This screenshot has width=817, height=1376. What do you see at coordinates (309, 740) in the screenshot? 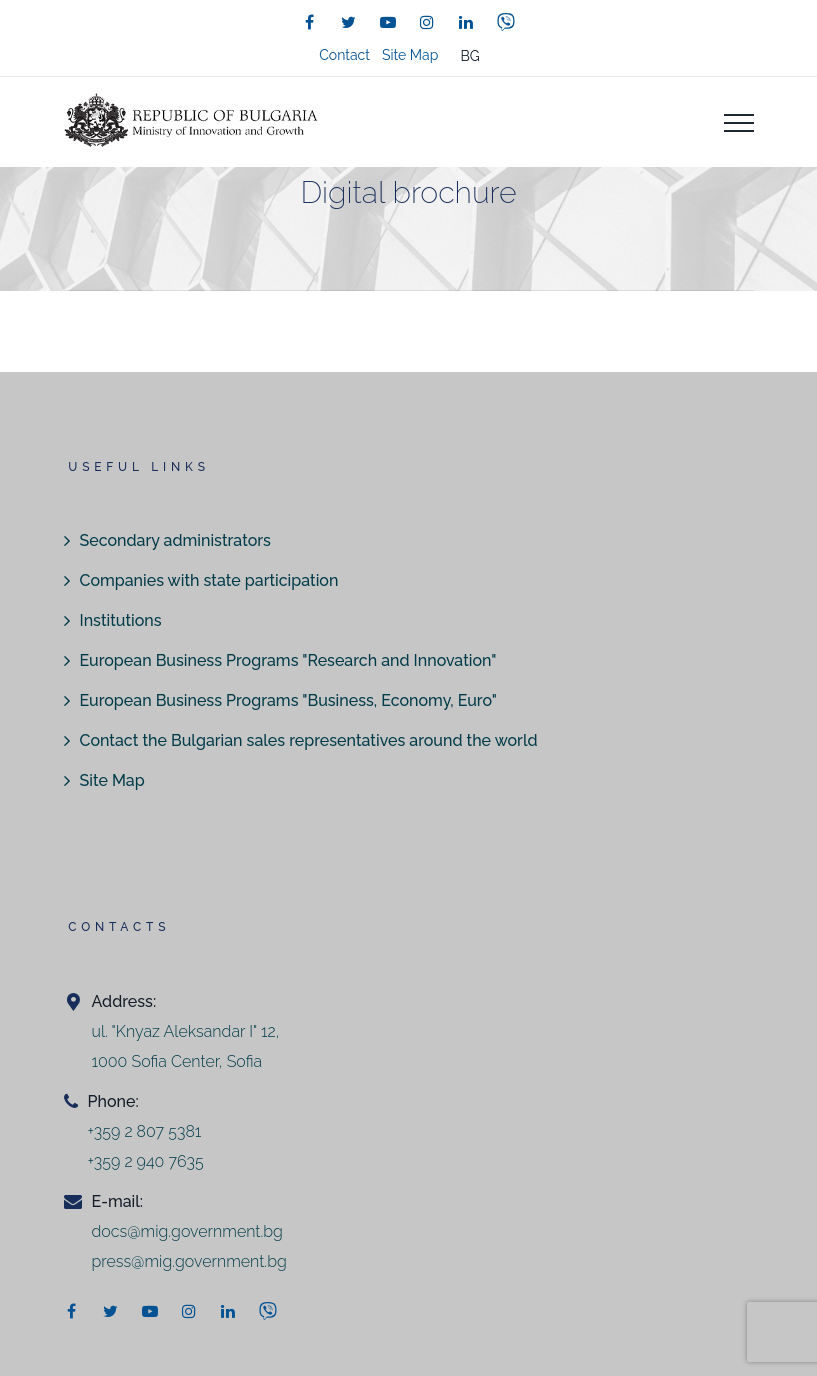
I see `Contact the Bulgarian sales representatives around the world` at bounding box center [309, 740].